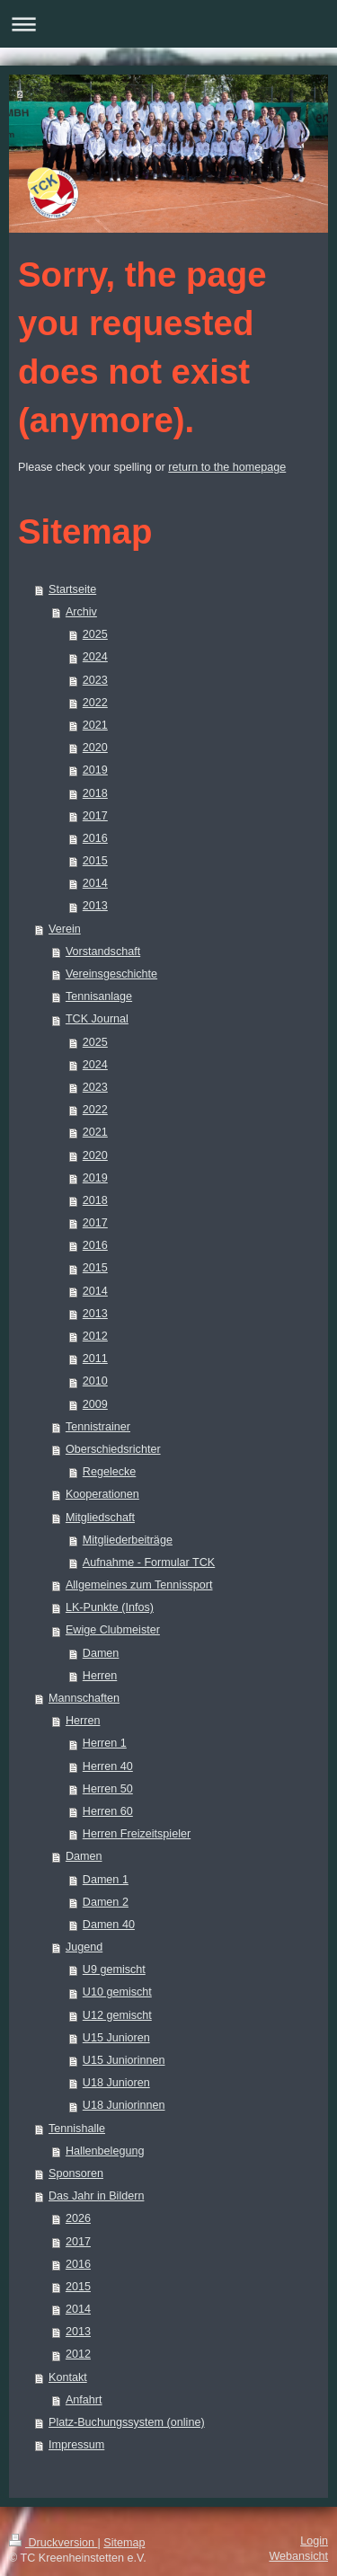 The height and width of the screenshot is (2576, 337). What do you see at coordinates (105, 1743) in the screenshot?
I see `Herren 1` at bounding box center [105, 1743].